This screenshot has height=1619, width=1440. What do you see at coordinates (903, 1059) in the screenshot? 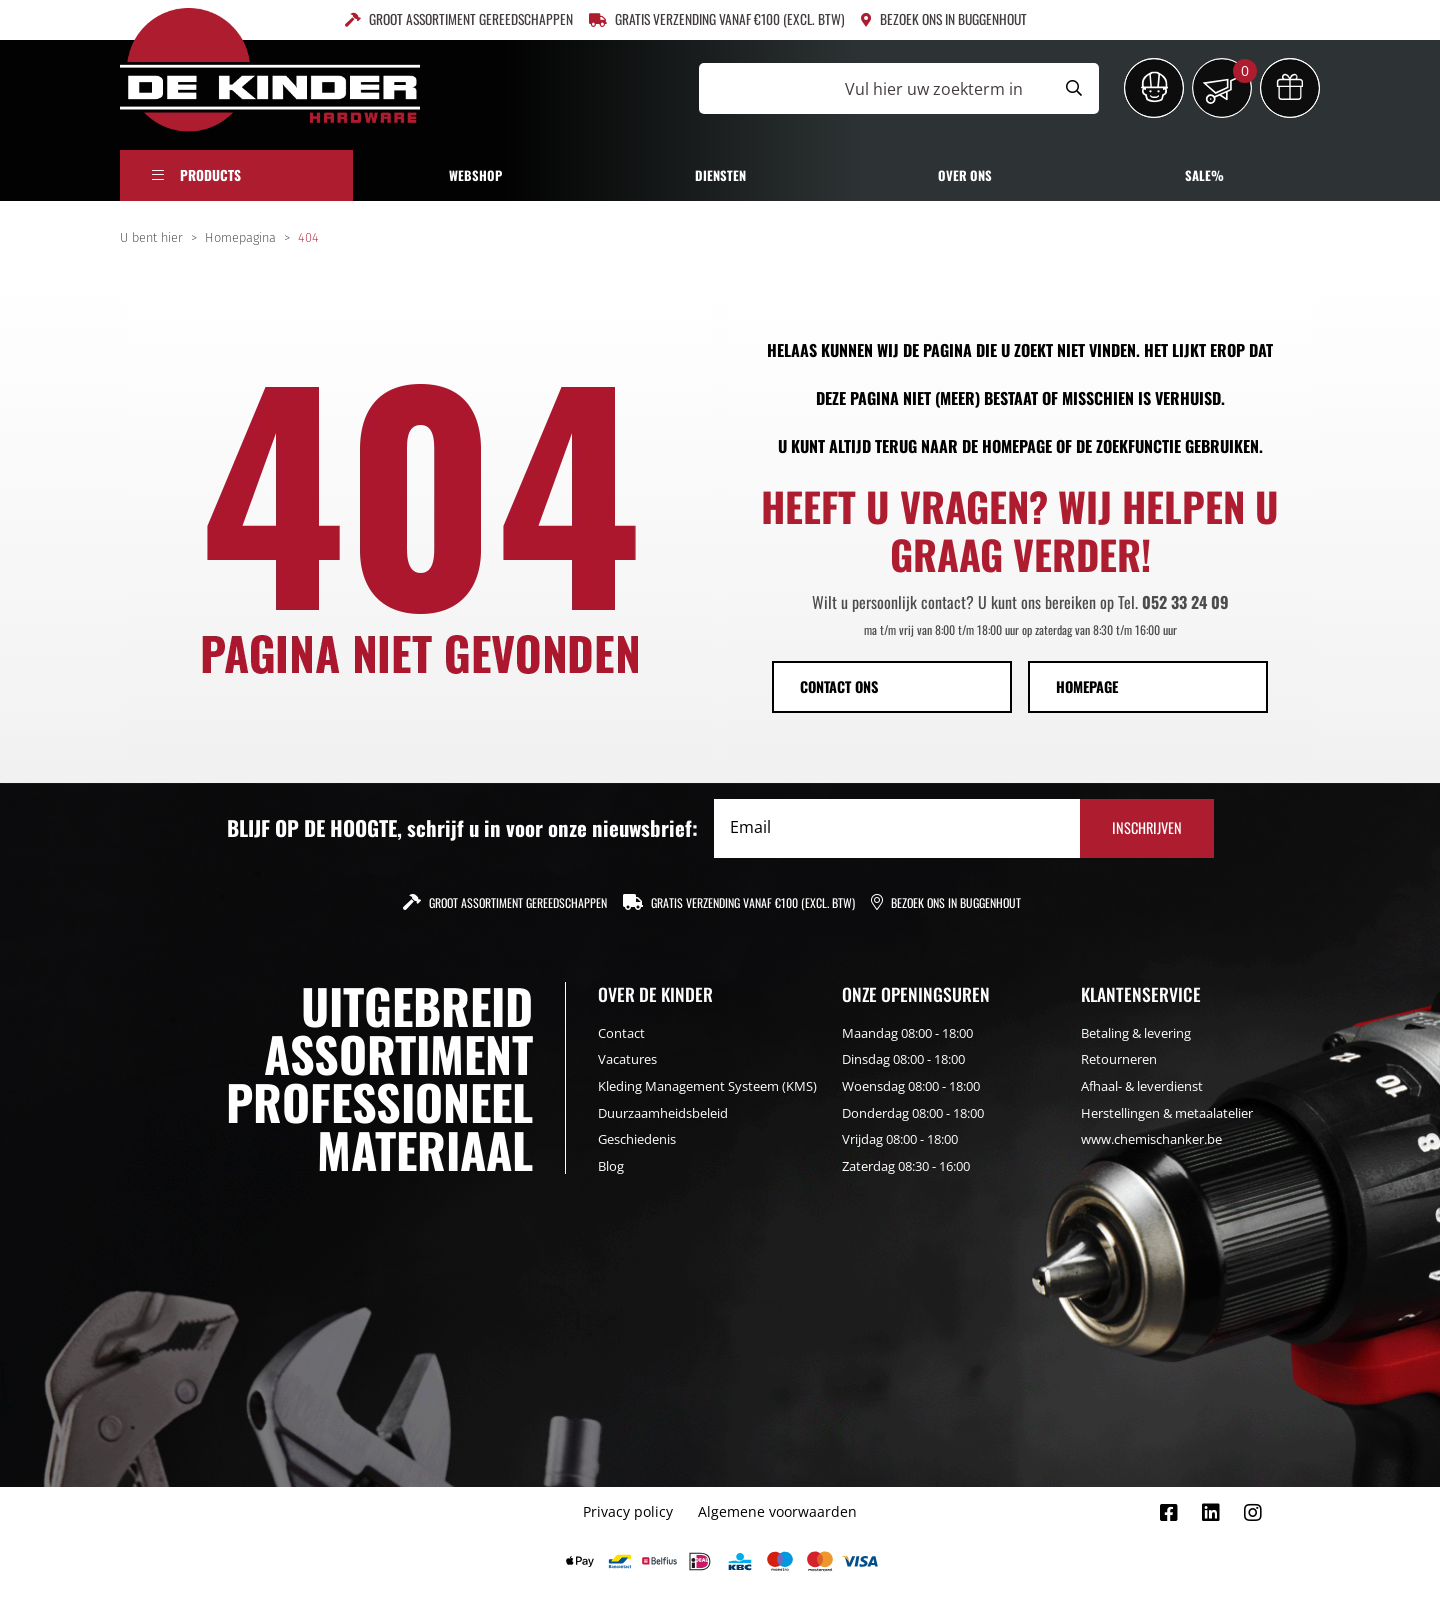
I see `Dinsdag 08:00 - 18:00` at bounding box center [903, 1059].